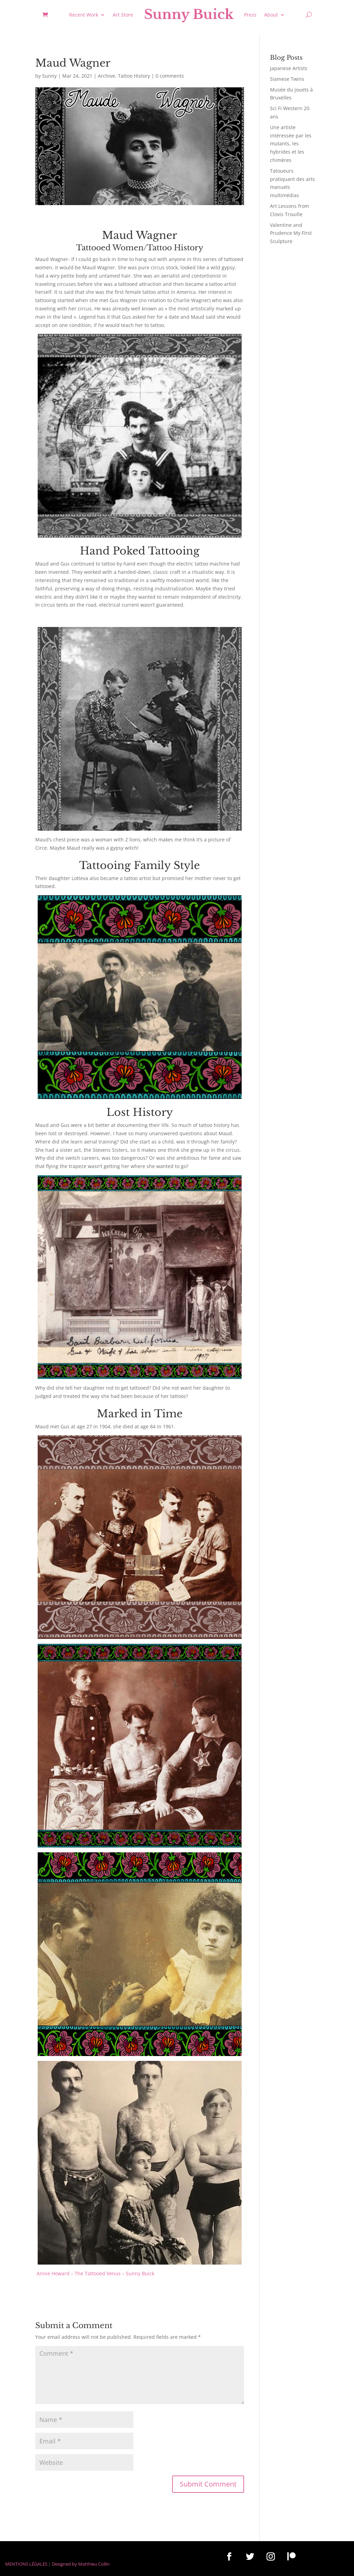 This screenshot has width=354, height=2576. Describe the element at coordinates (123, 14) in the screenshot. I see `Art Store` at that location.